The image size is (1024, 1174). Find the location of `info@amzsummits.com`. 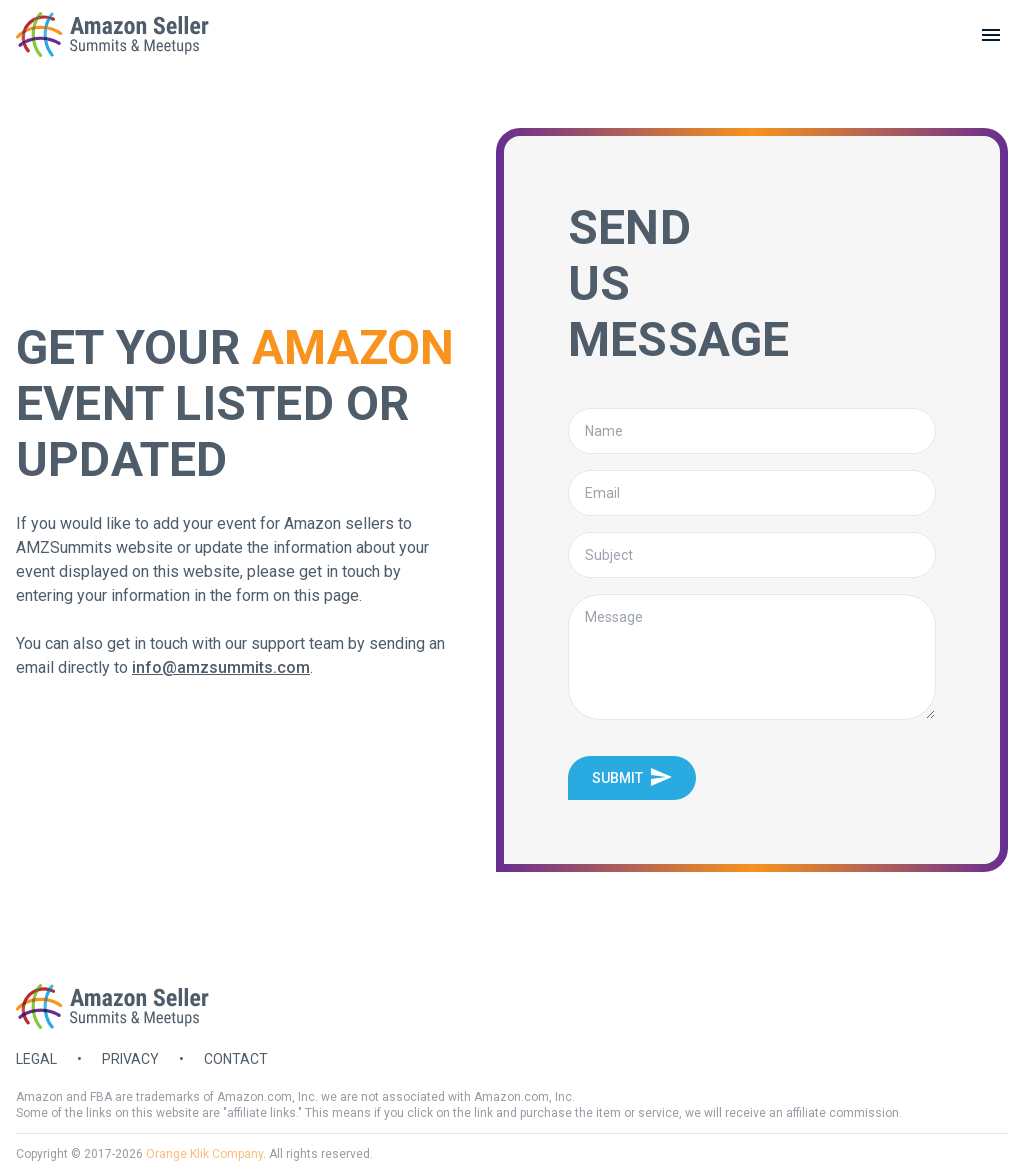

info@amzsummits.com is located at coordinates (221, 667).